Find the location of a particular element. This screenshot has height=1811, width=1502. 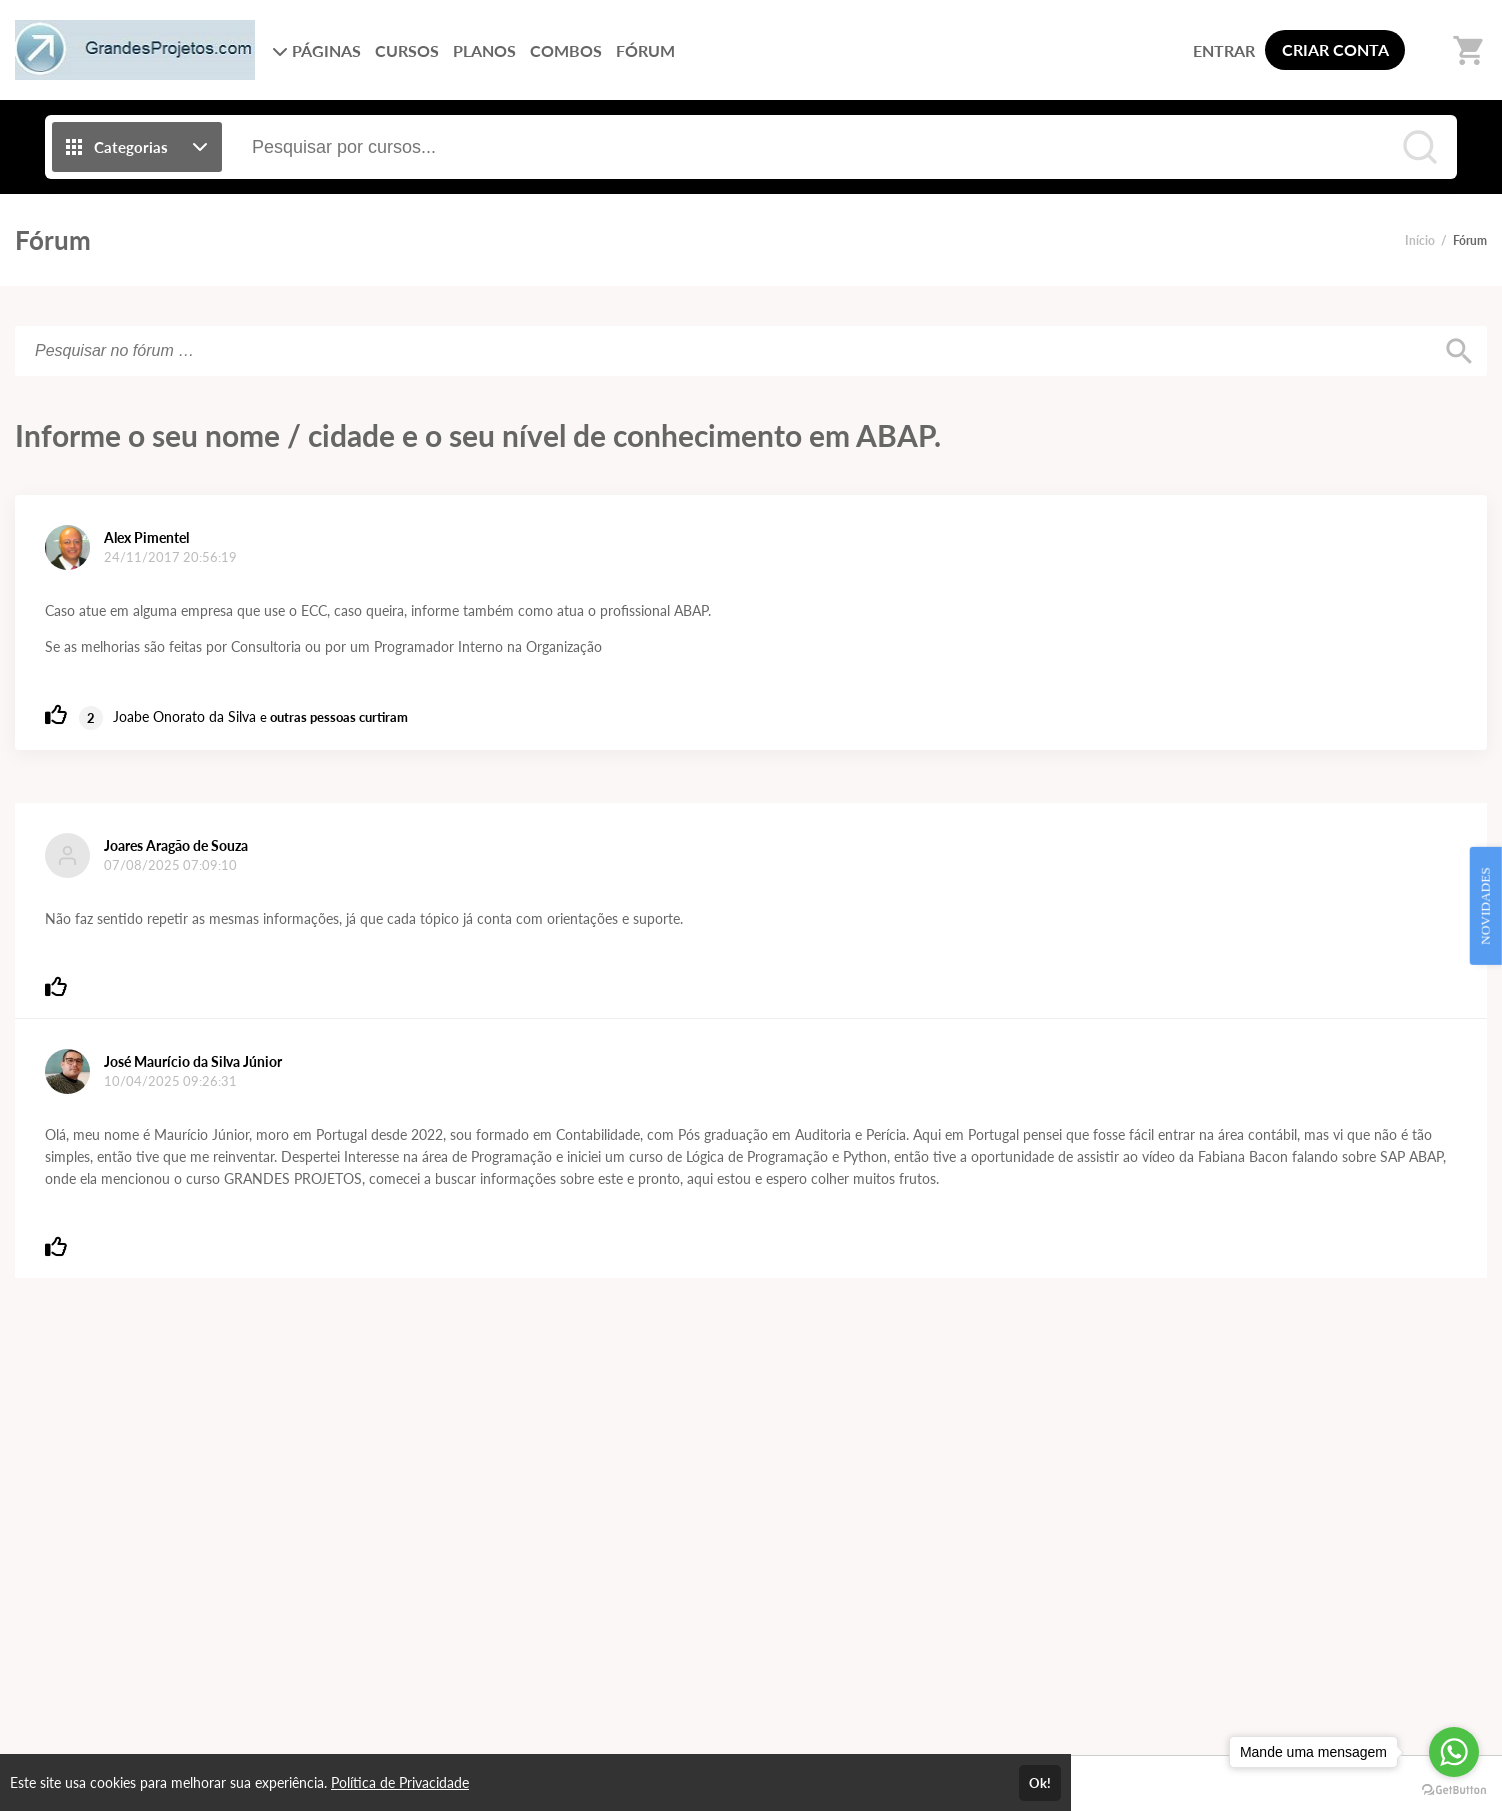

PLANOS is located at coordinates (484, 50).